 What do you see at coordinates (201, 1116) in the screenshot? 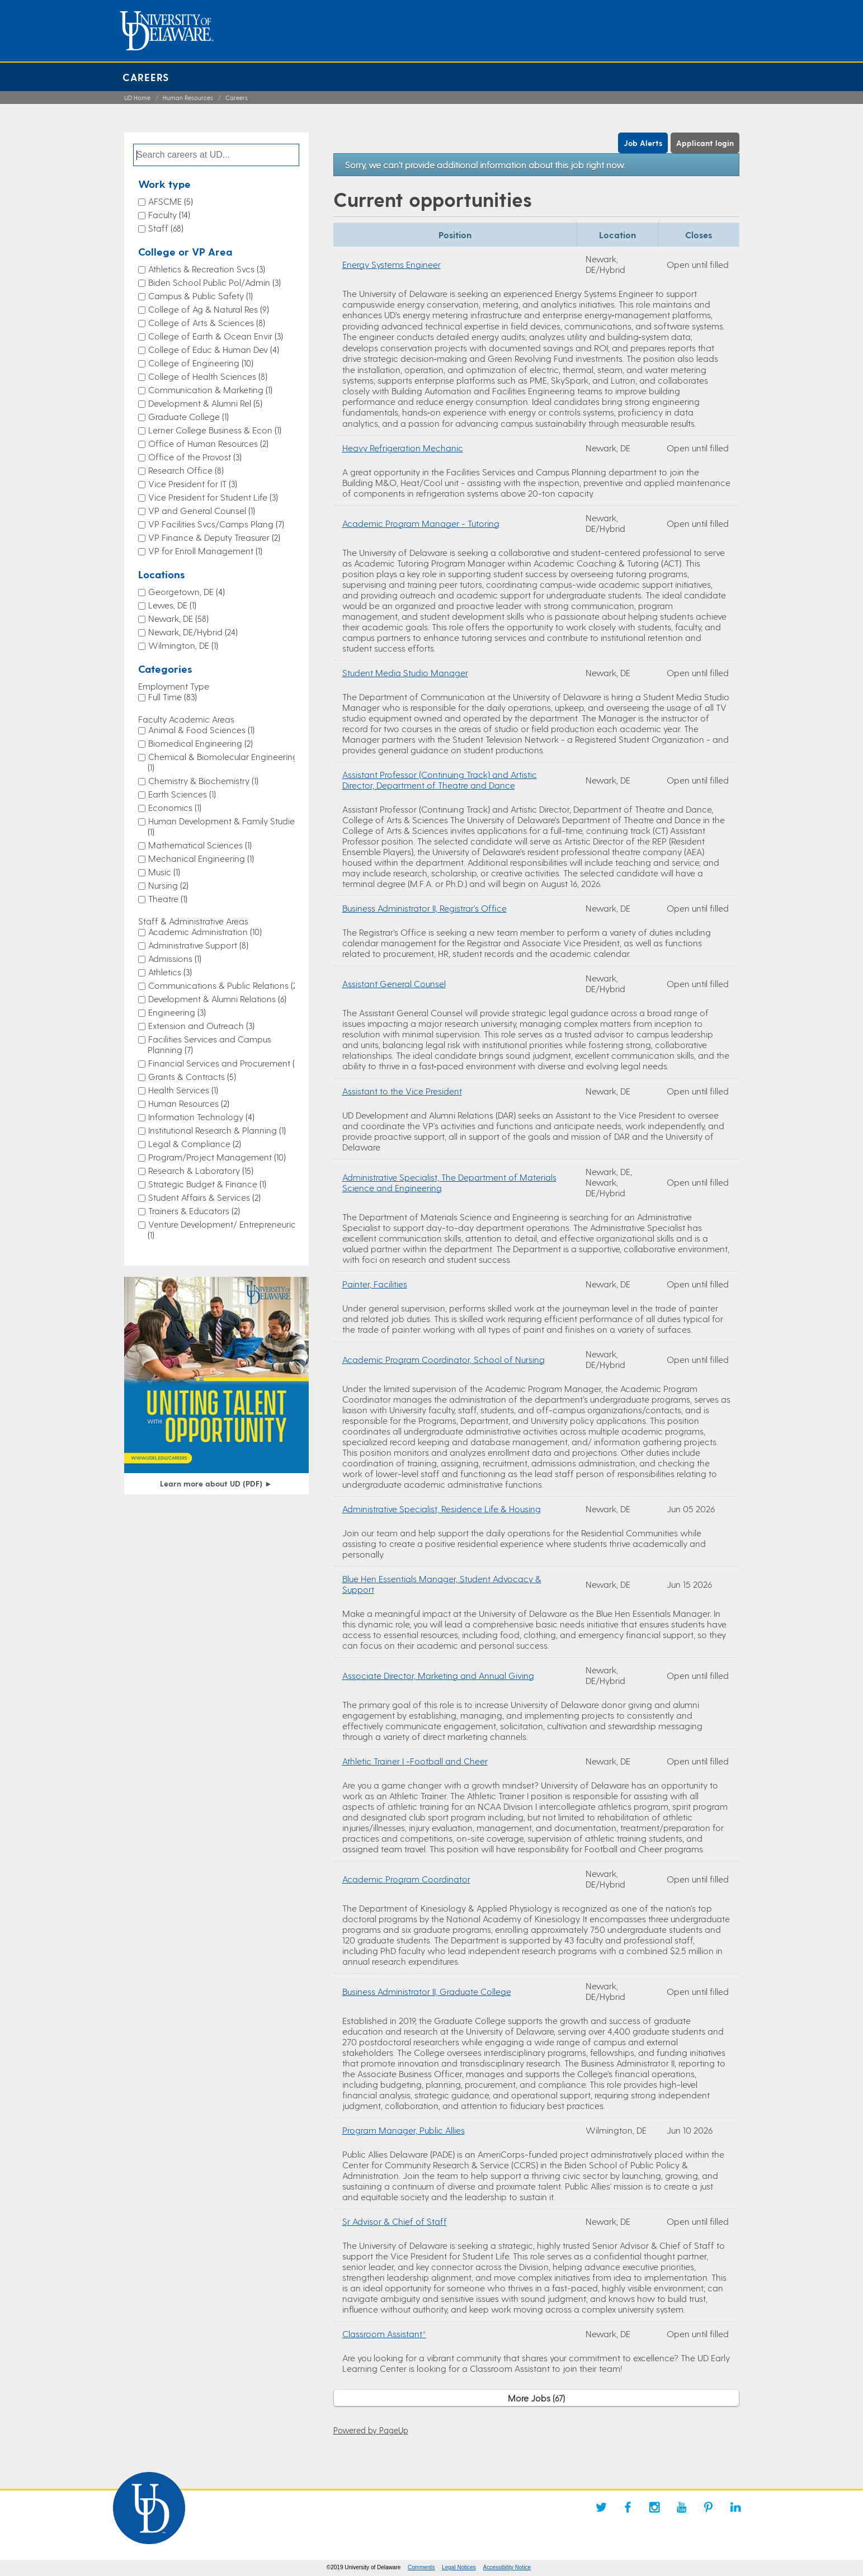
I see `Information Technology` at bounding box center [201, 1116].